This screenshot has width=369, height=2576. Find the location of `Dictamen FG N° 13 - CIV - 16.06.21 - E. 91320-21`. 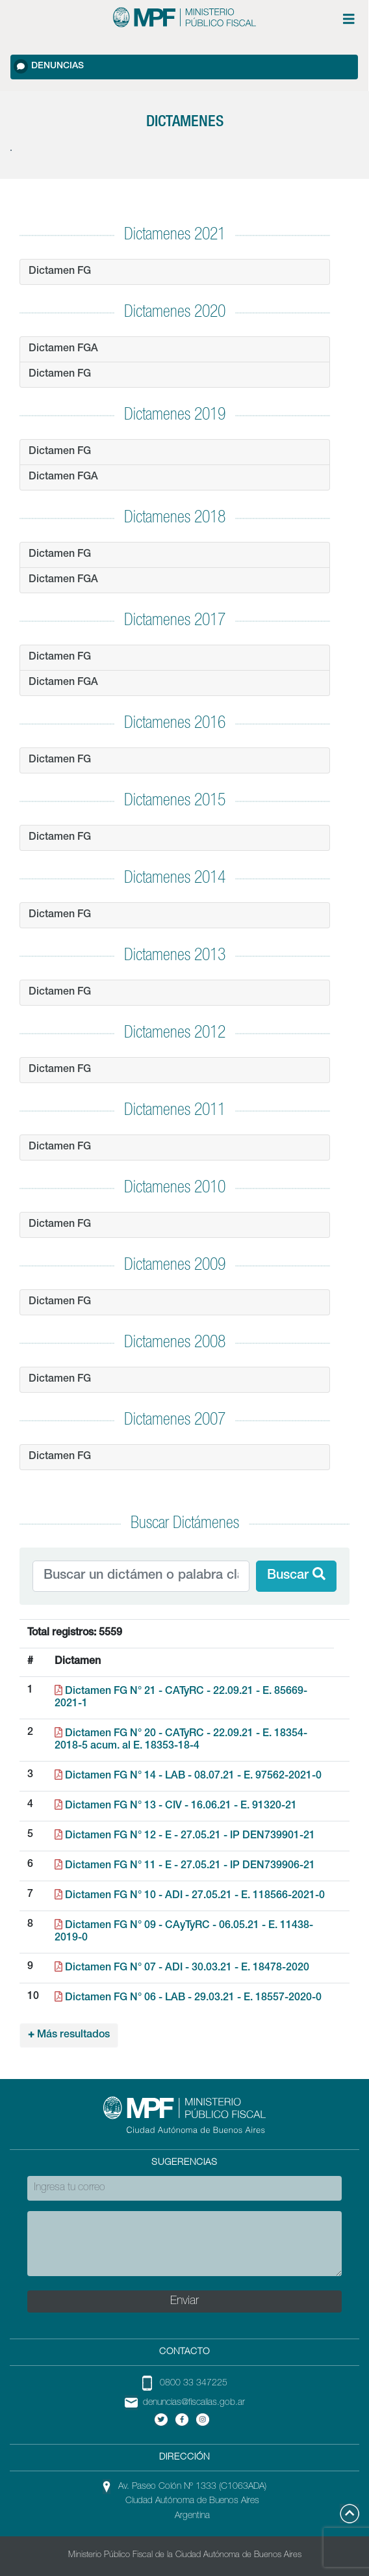

Dictamen FG N° 13 - CIV - 16.06.21 - E. 91320-21 is located at coordinates (176, 1806).